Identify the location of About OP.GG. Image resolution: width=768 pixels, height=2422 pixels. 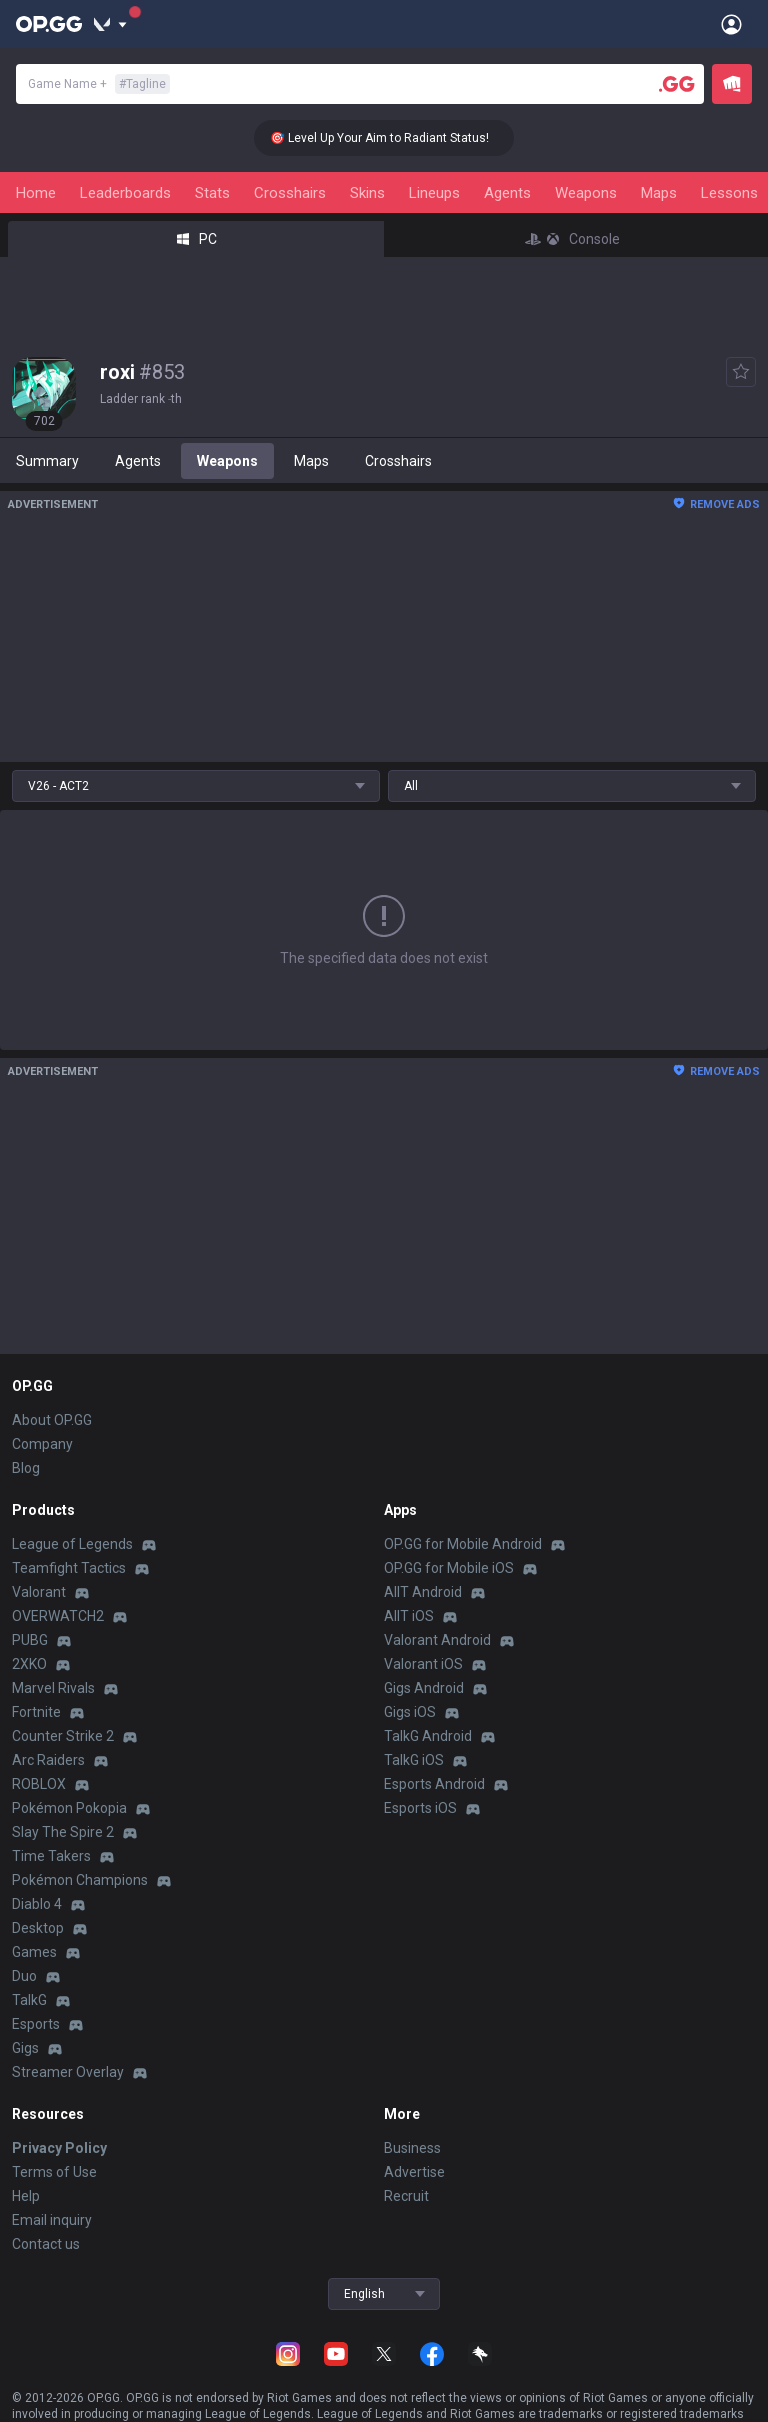
(52, 1420).